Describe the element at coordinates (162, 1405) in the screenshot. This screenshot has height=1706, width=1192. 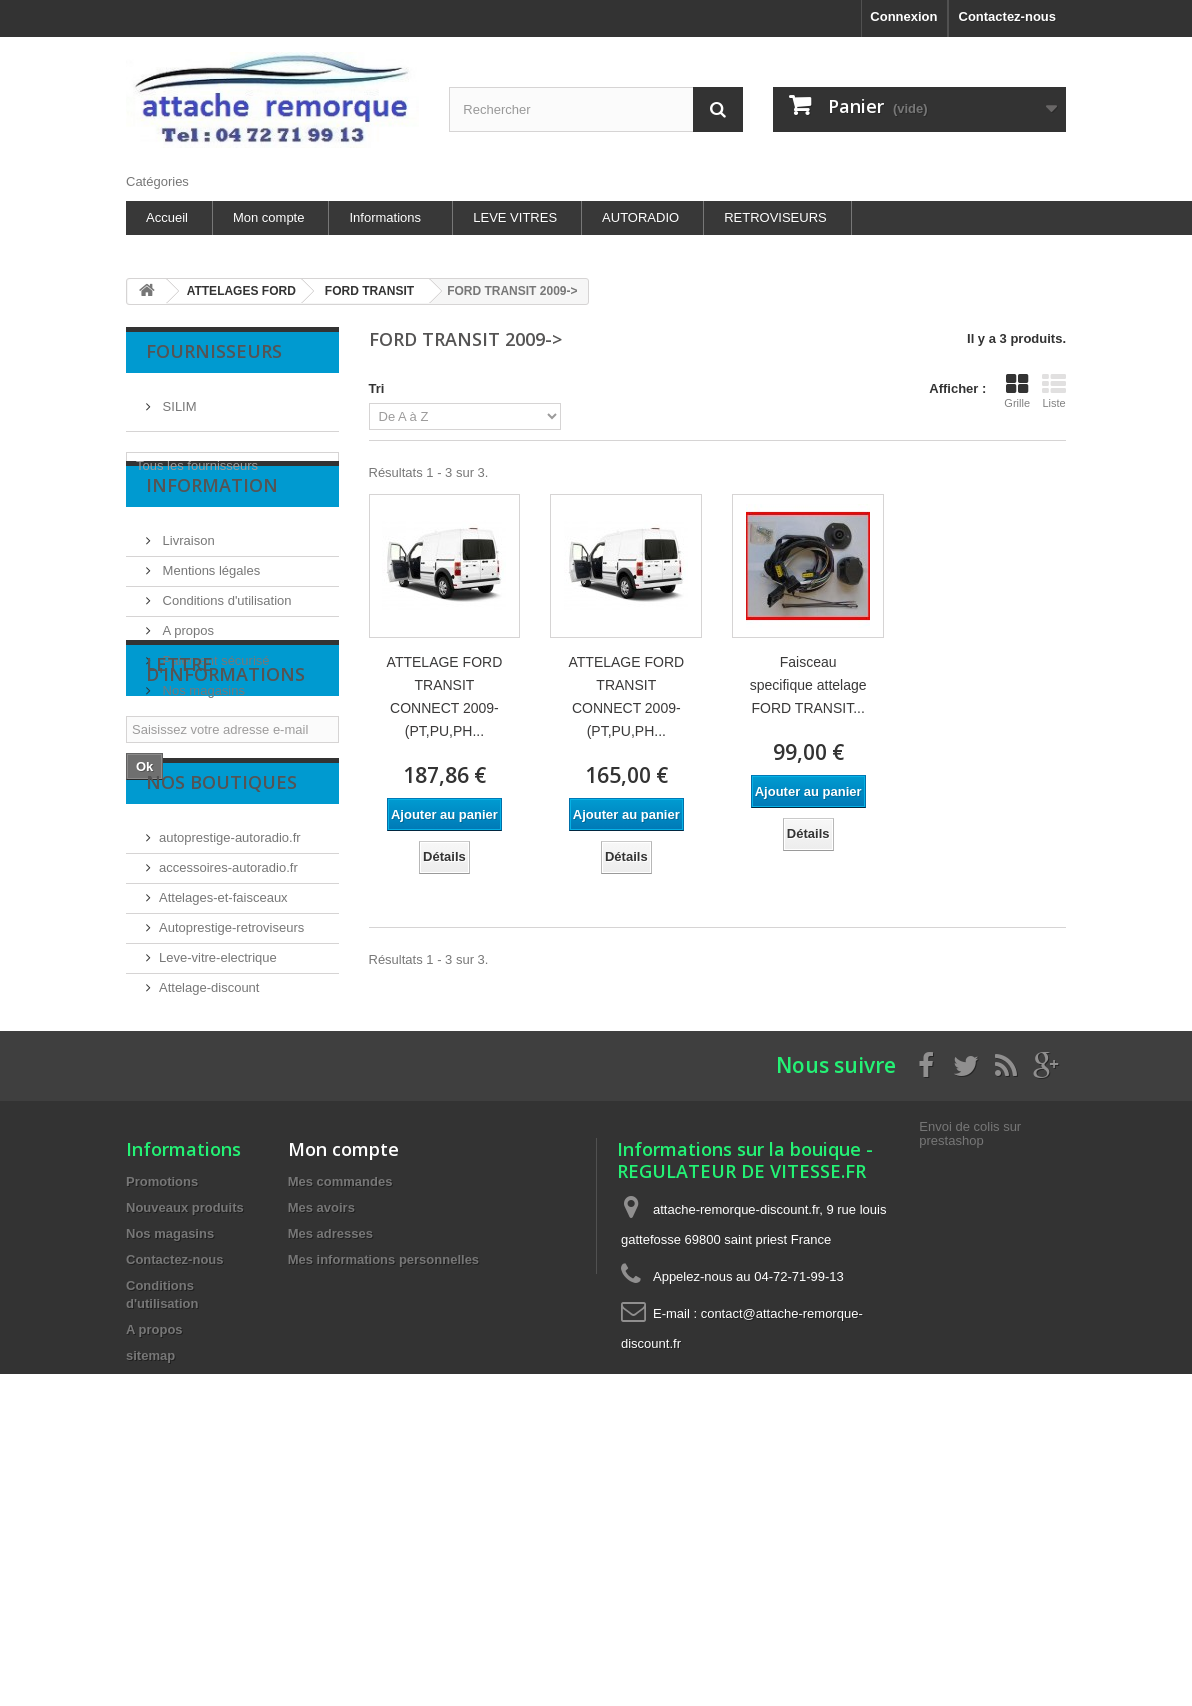
I see `Promotions` at that location.